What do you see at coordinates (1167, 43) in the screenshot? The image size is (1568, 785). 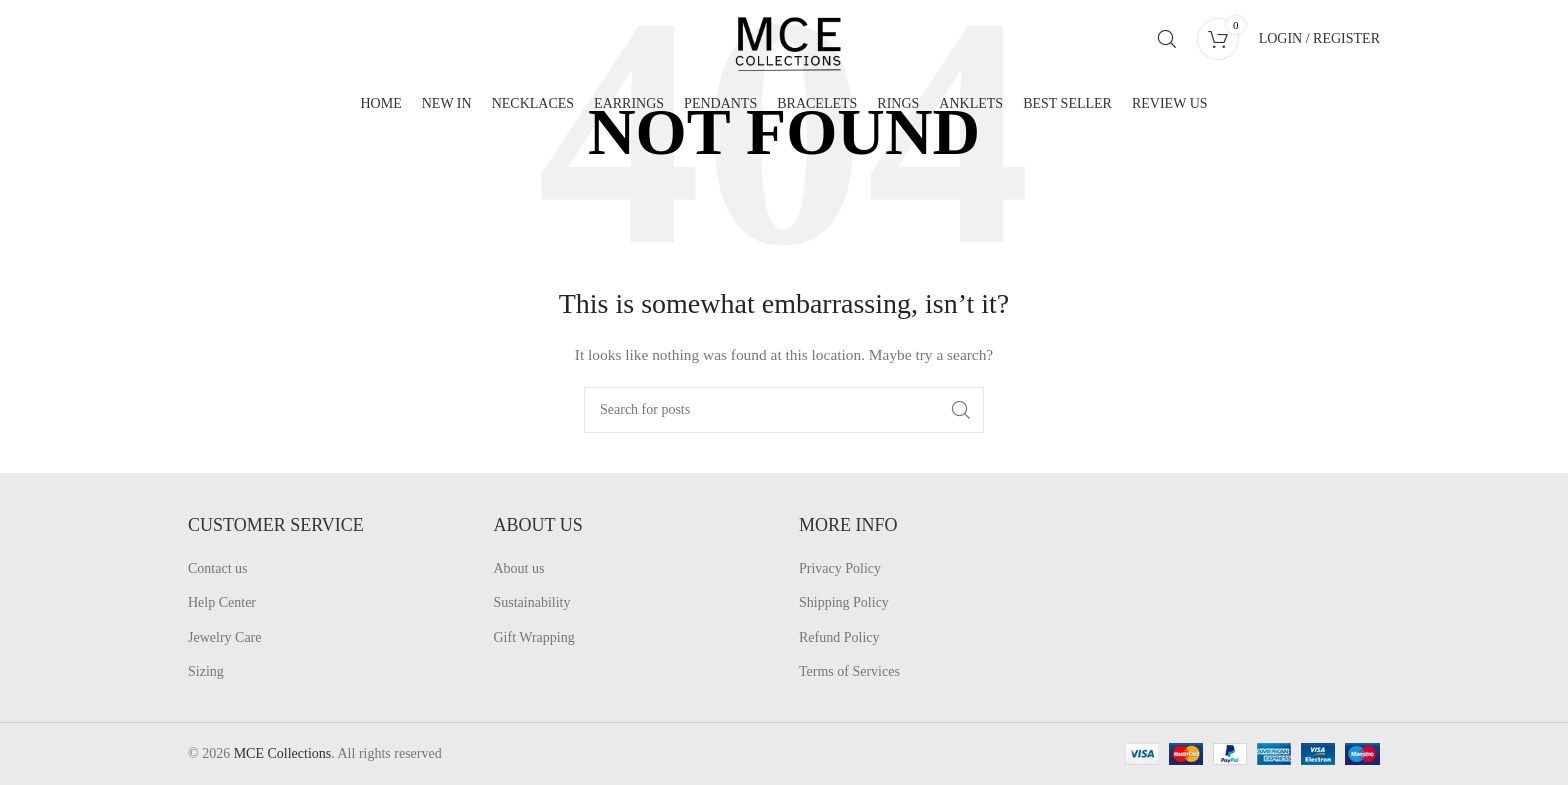 I see `[Search]` at bounding box center [1167, 43].